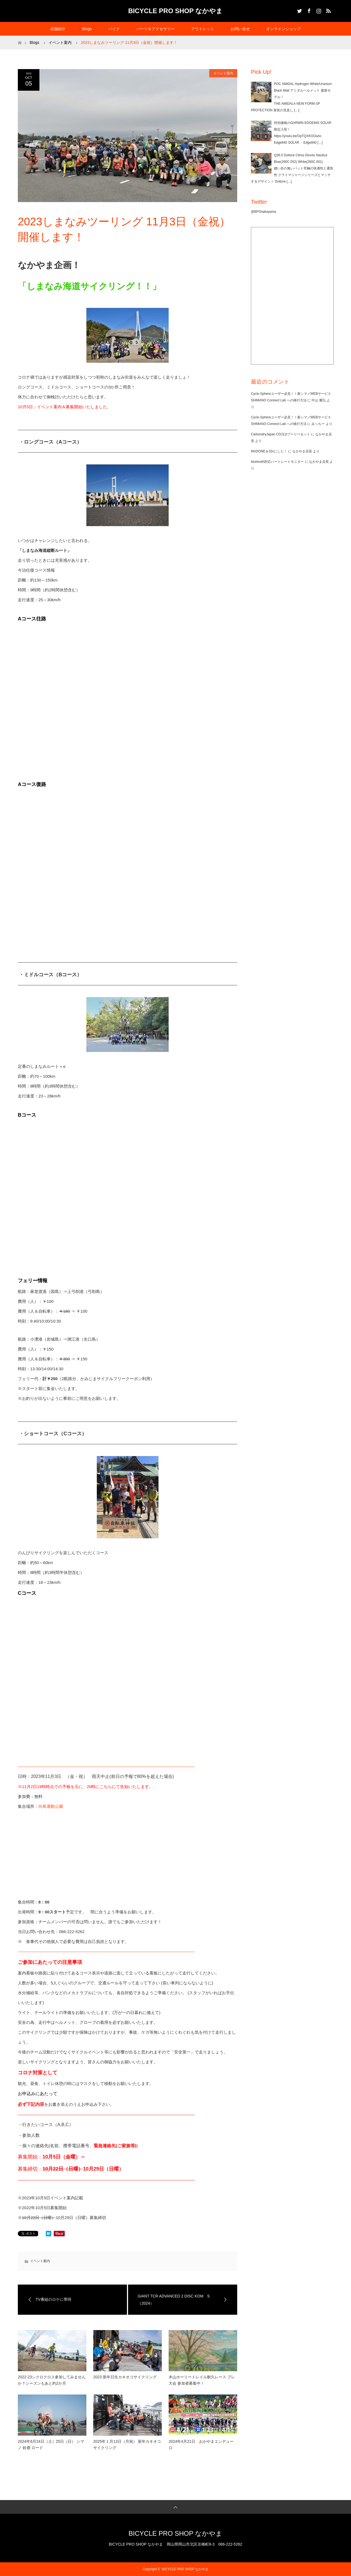 The height and width of the screenshot is (2576, 351). What do you see at coordinates (201, 2444) in the screenshot?
I see `2024年4月21日 おかやまエンデューロ` at bounding box center [201, 2444].